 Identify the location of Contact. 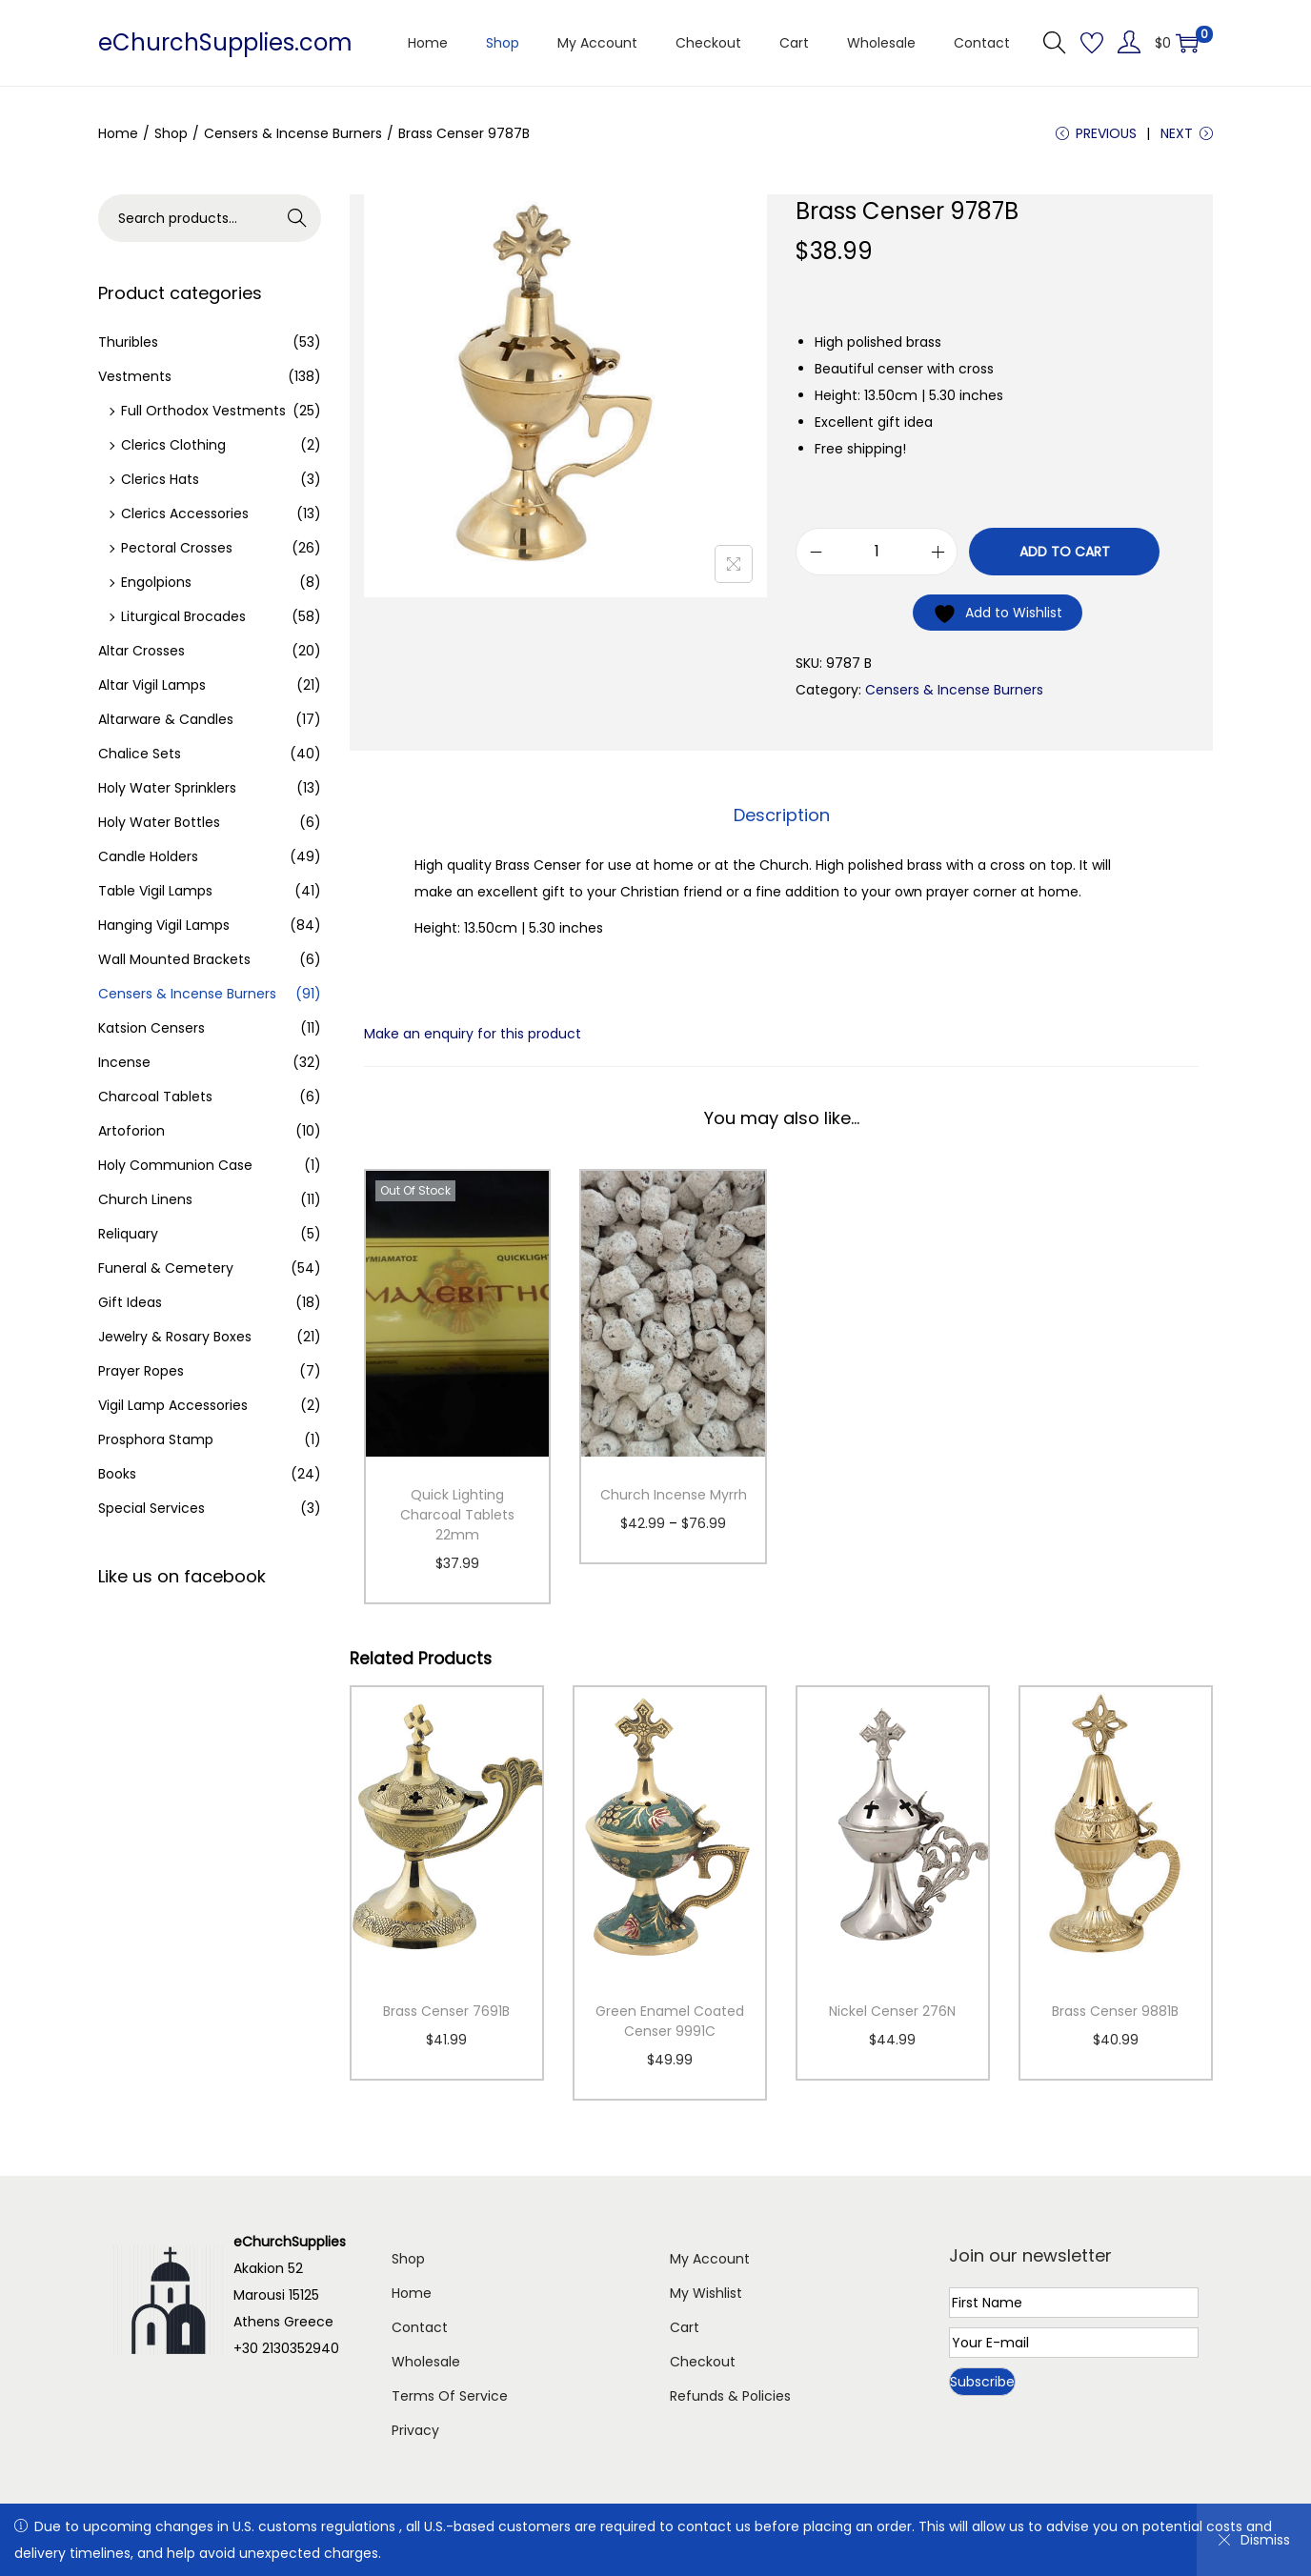
(420, 2327).